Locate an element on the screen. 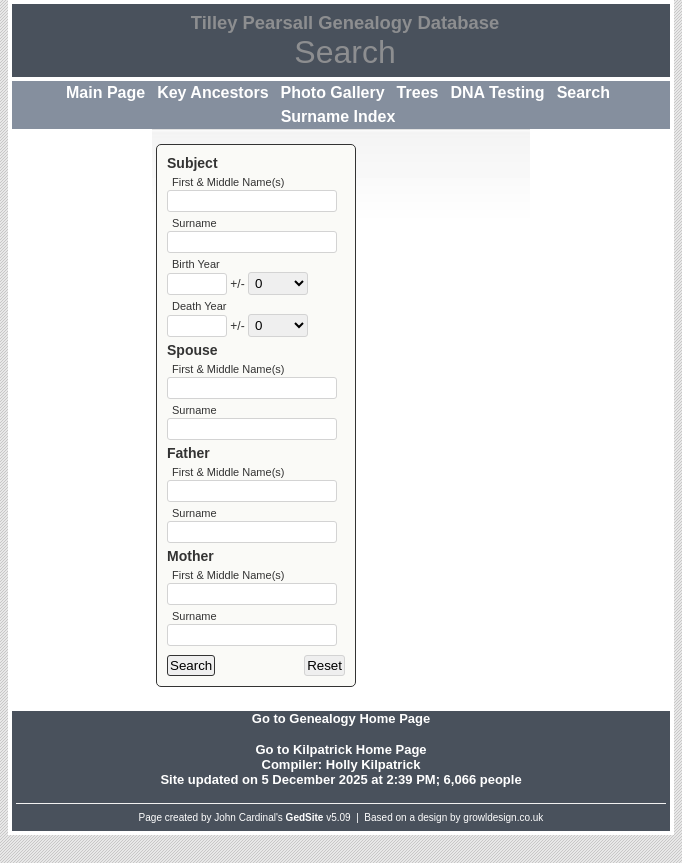  Trees is located at coordinates (418, 92).